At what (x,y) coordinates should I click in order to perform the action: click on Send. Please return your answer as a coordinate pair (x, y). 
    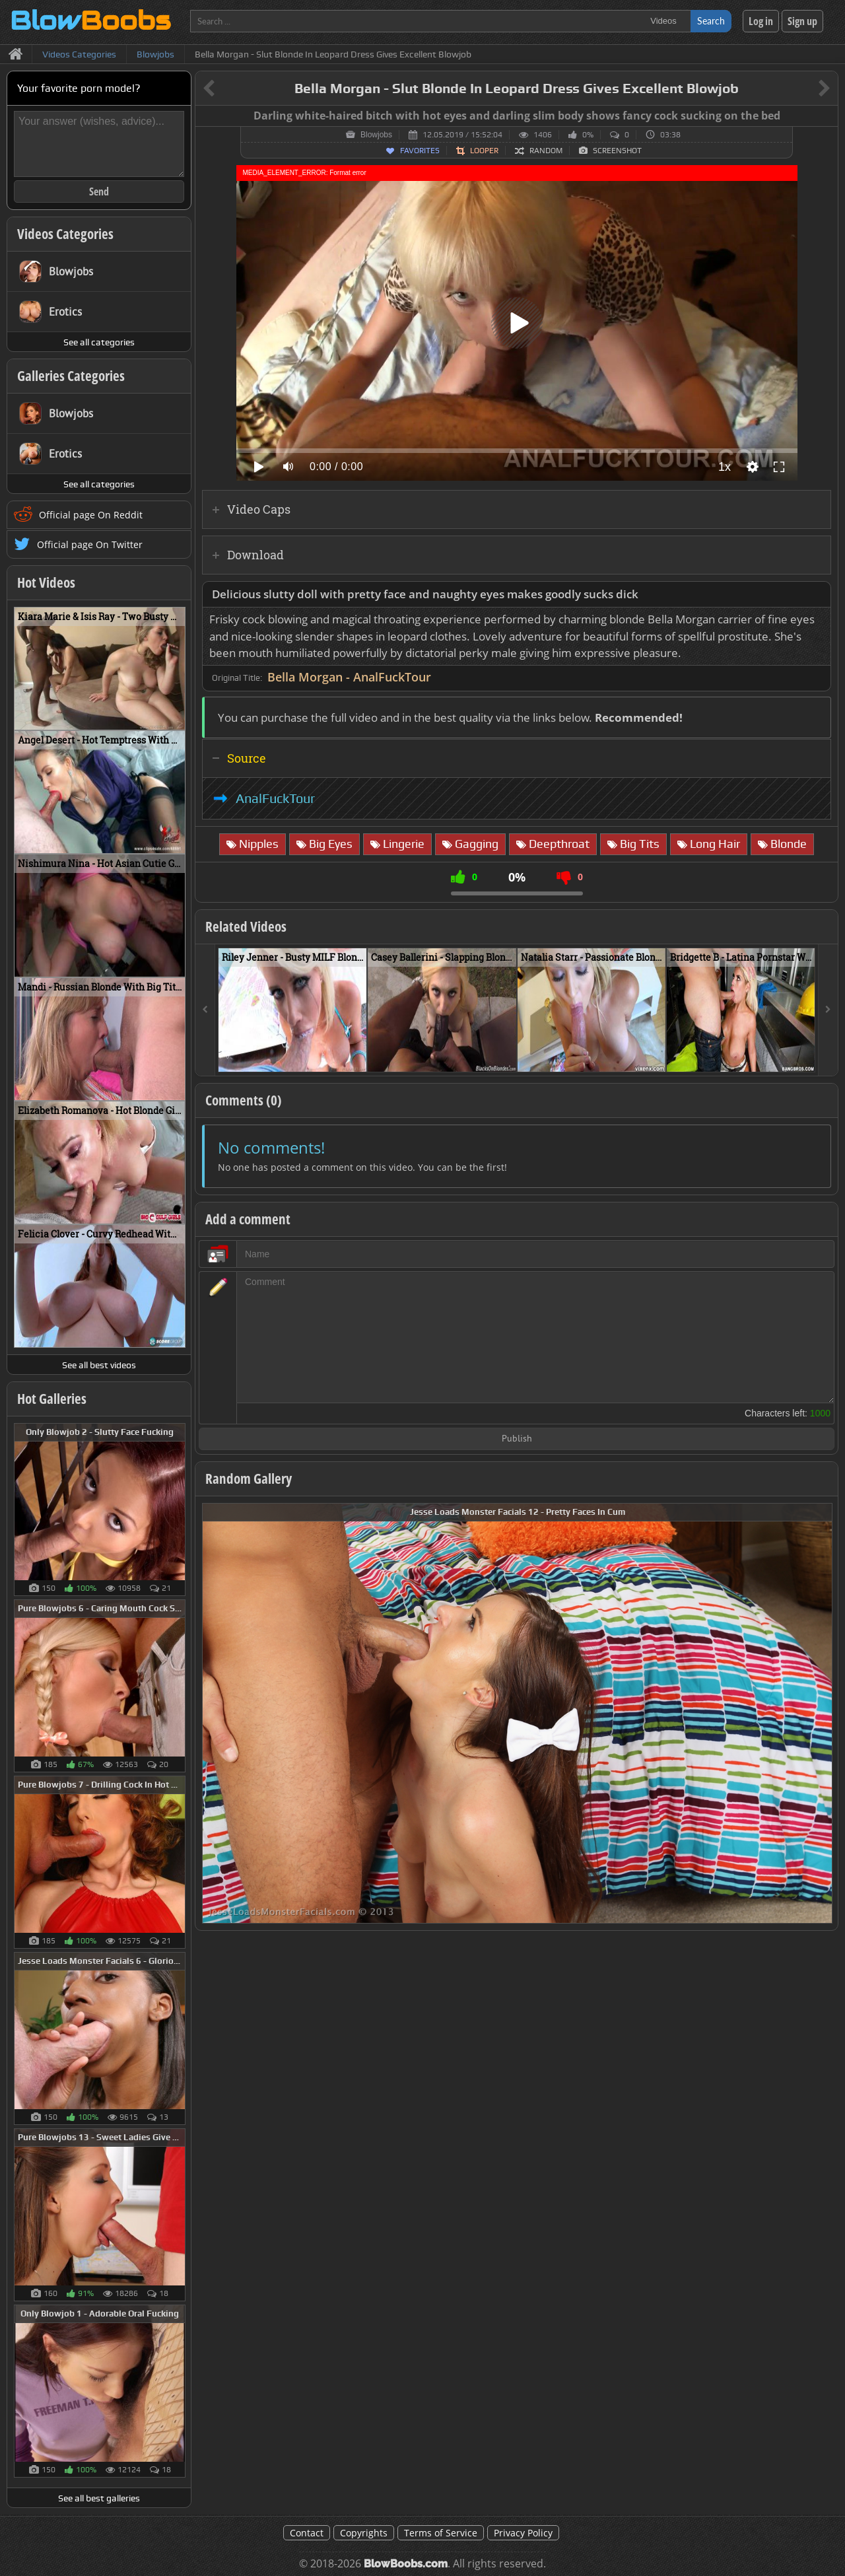
    Looking at the image, I should click on (99, 191).